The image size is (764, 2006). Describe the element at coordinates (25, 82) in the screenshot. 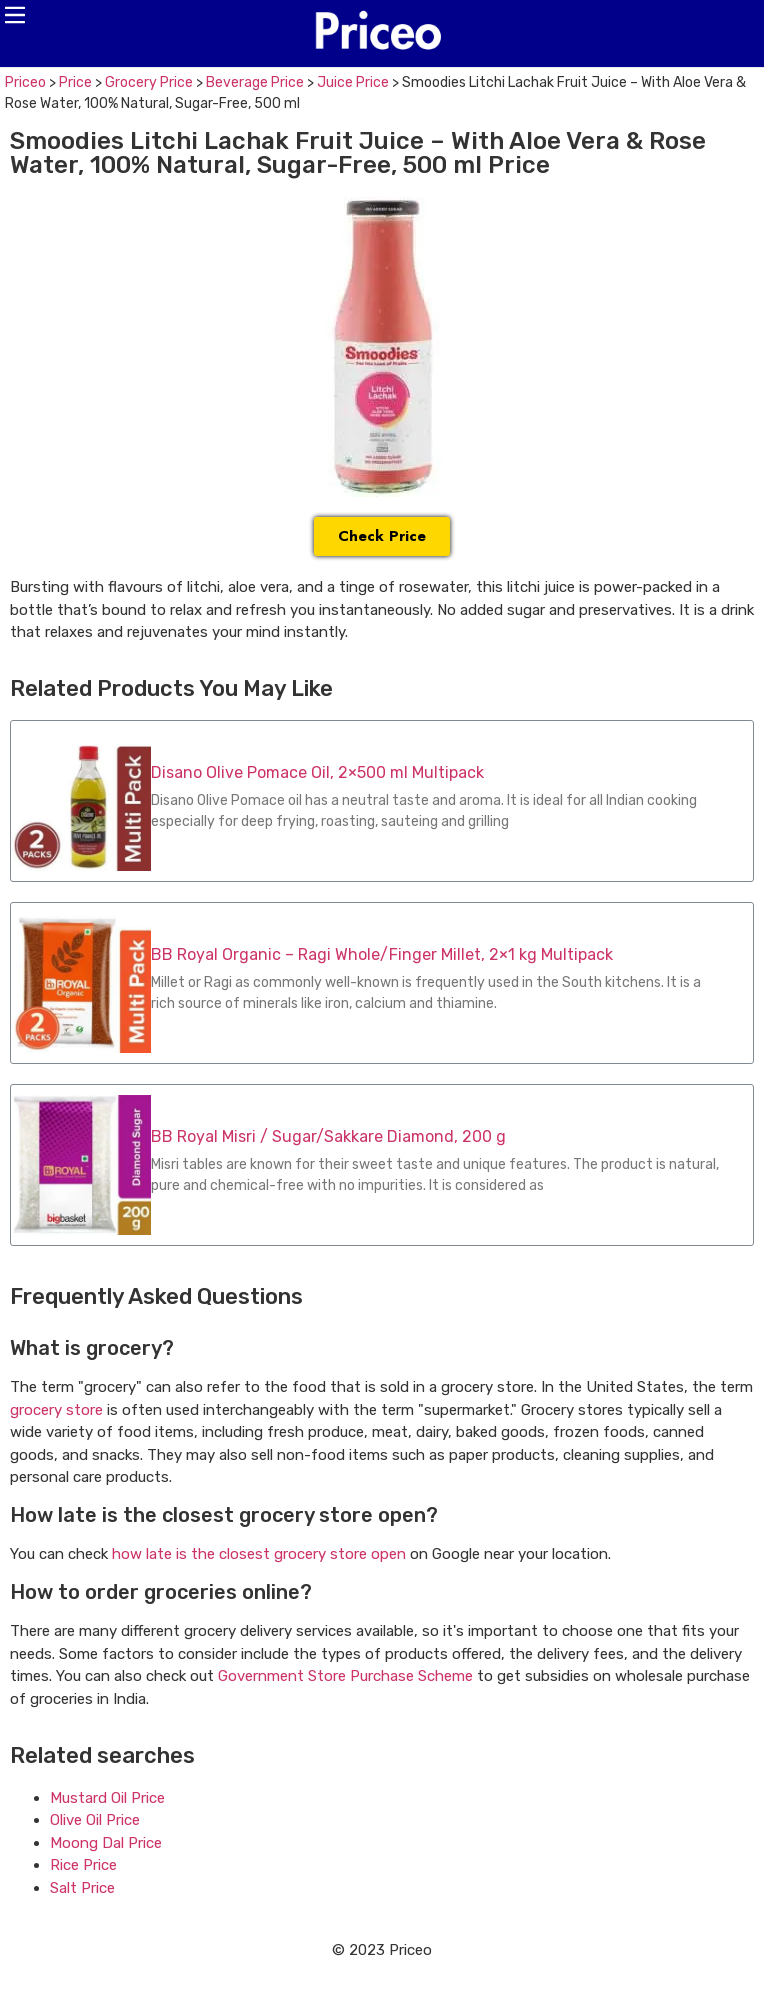

I see `Priceo` at that location.